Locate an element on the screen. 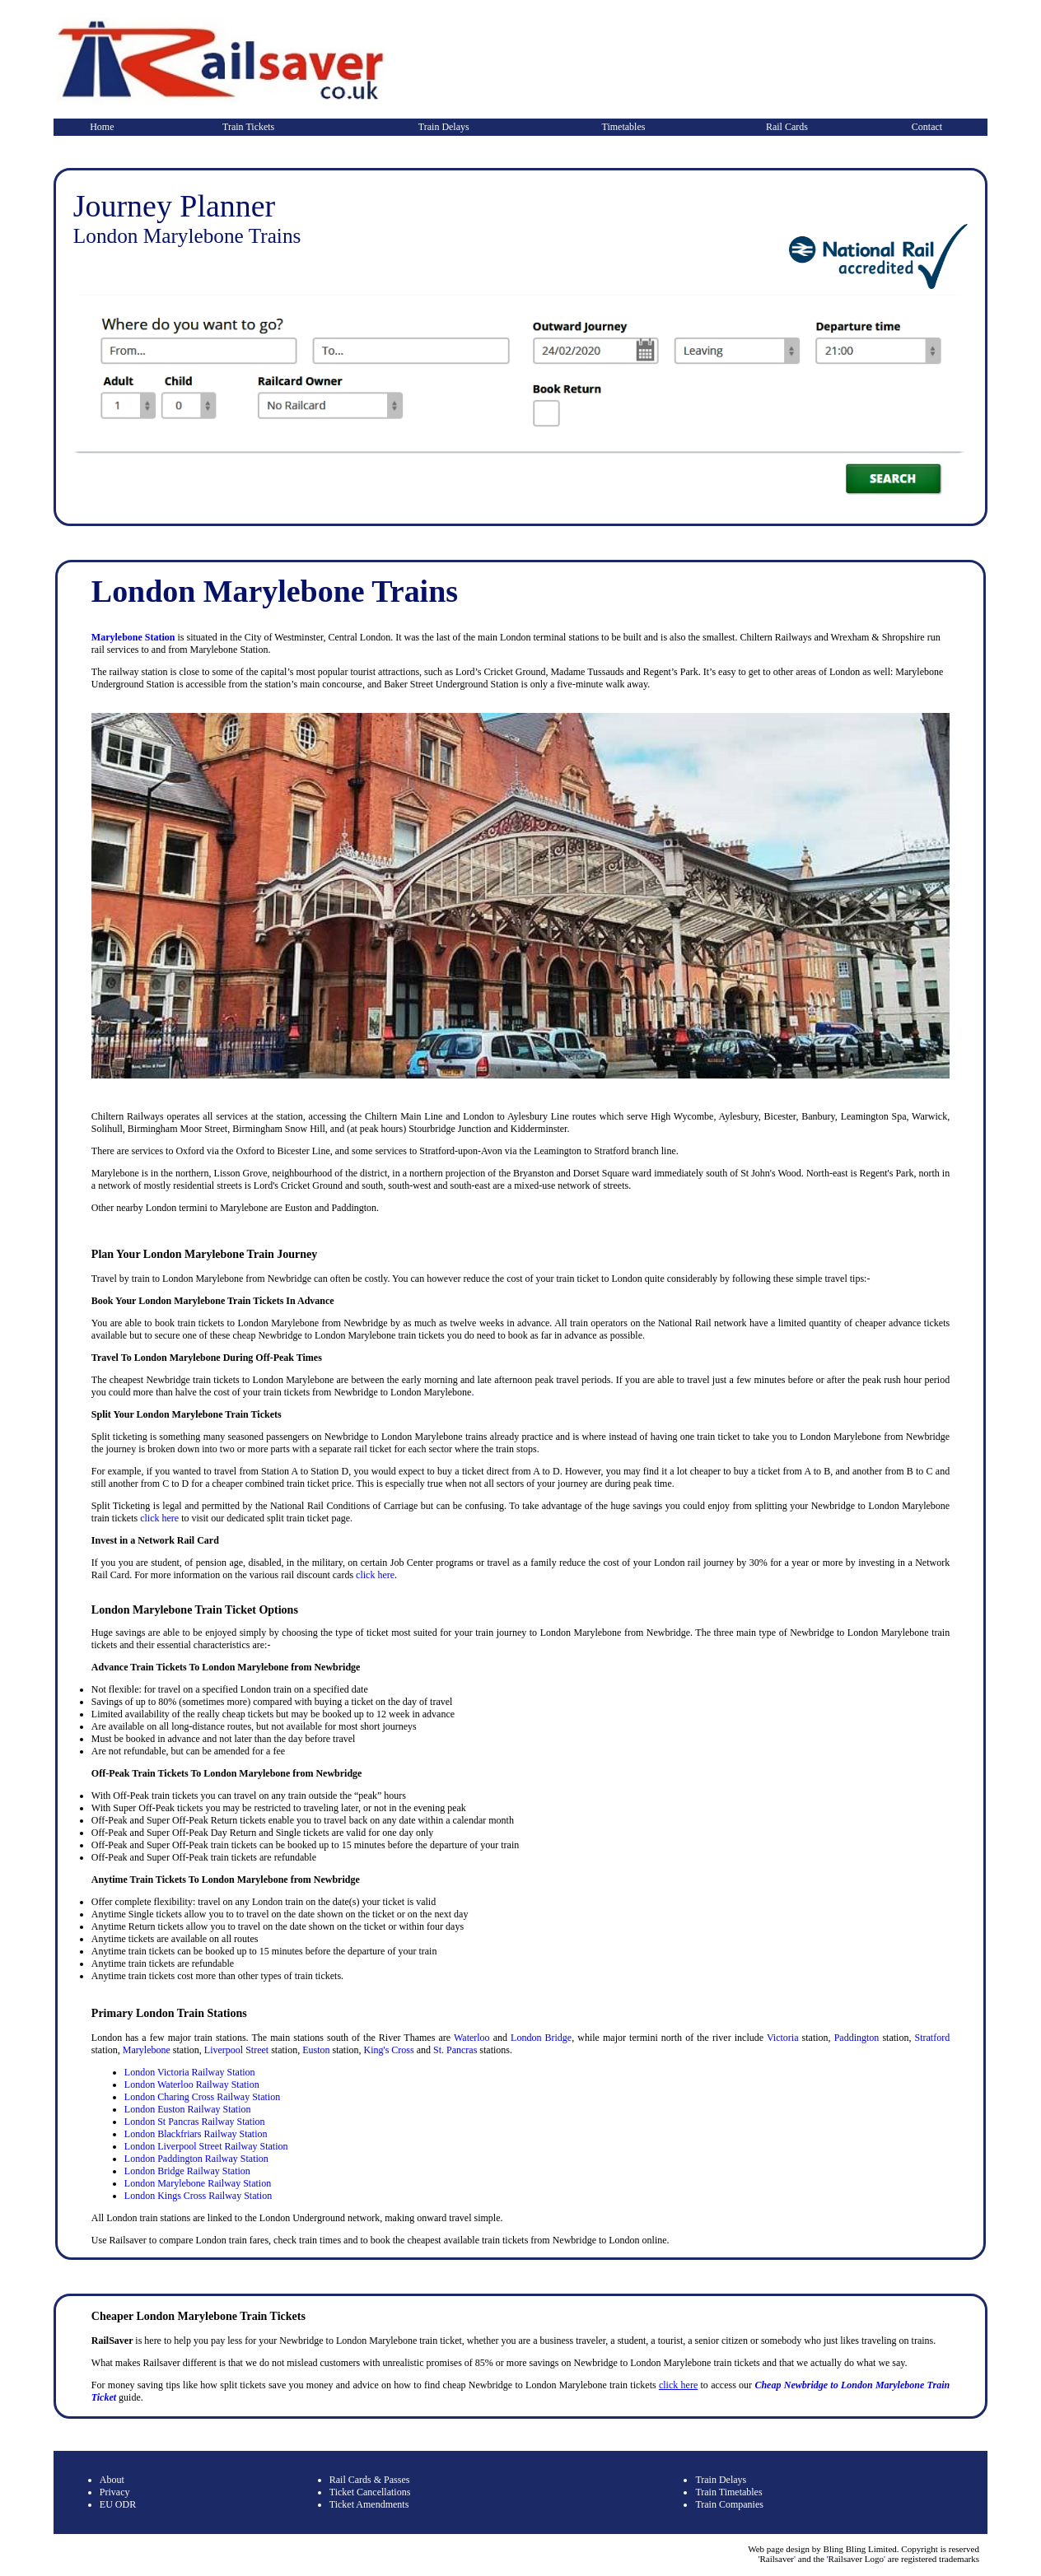 The width and height of the screenshot is (1041, 2576). Euston is located at coordinates (315, 2050).